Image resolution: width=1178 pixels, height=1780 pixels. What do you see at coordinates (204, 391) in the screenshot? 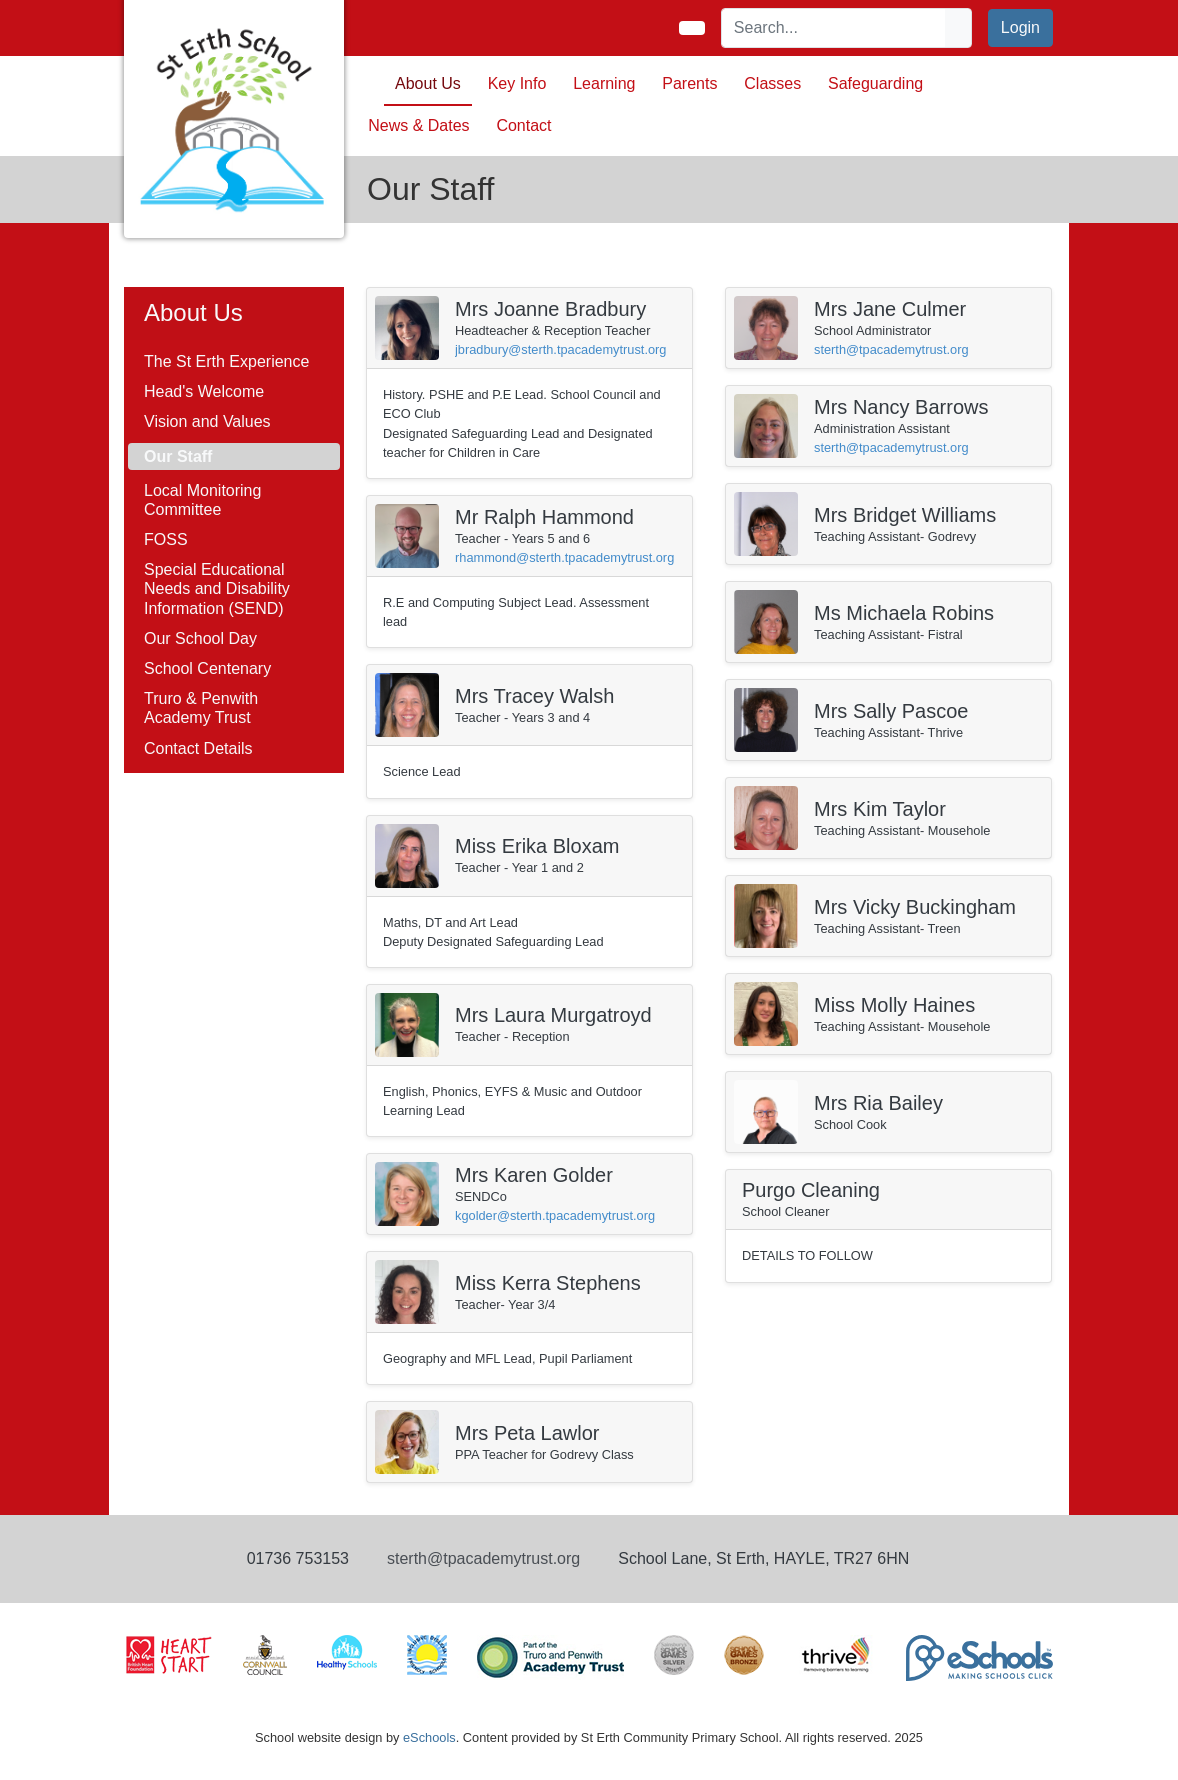
I see `Head's Welcome` at bounding box center [204, 391].